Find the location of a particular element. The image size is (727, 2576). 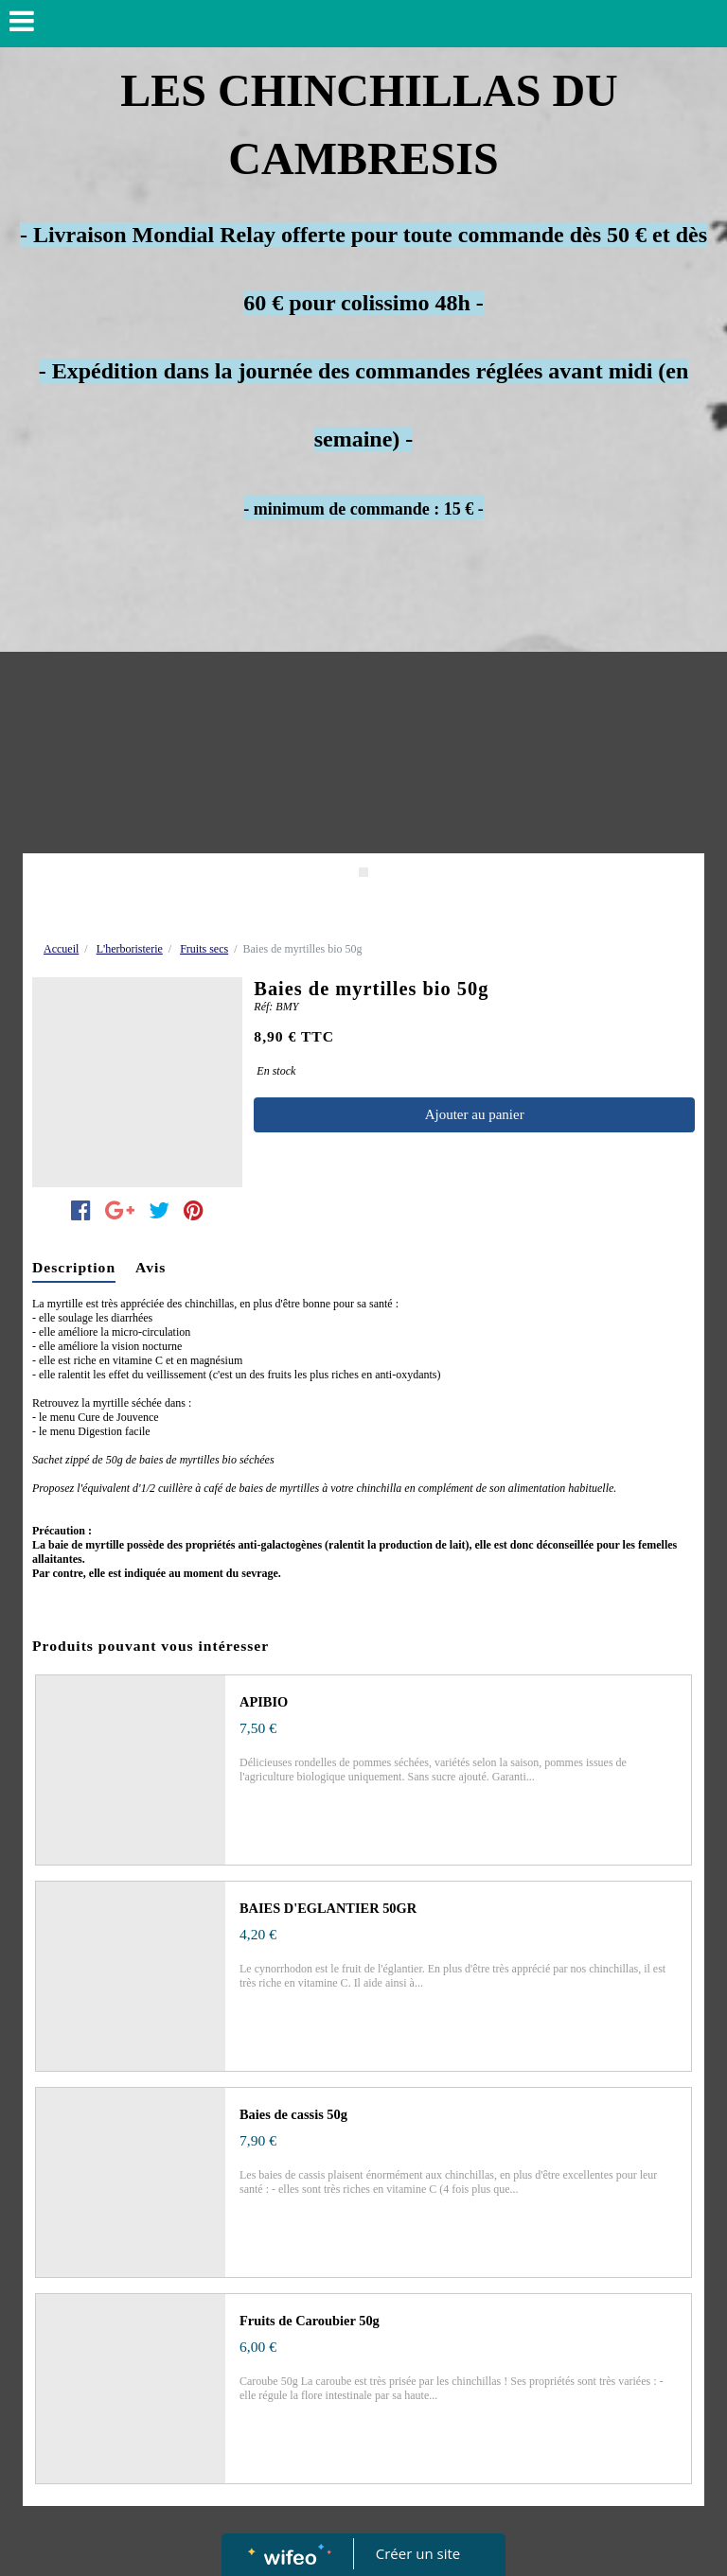

Fruits secs is located at coordinates (204, 948).